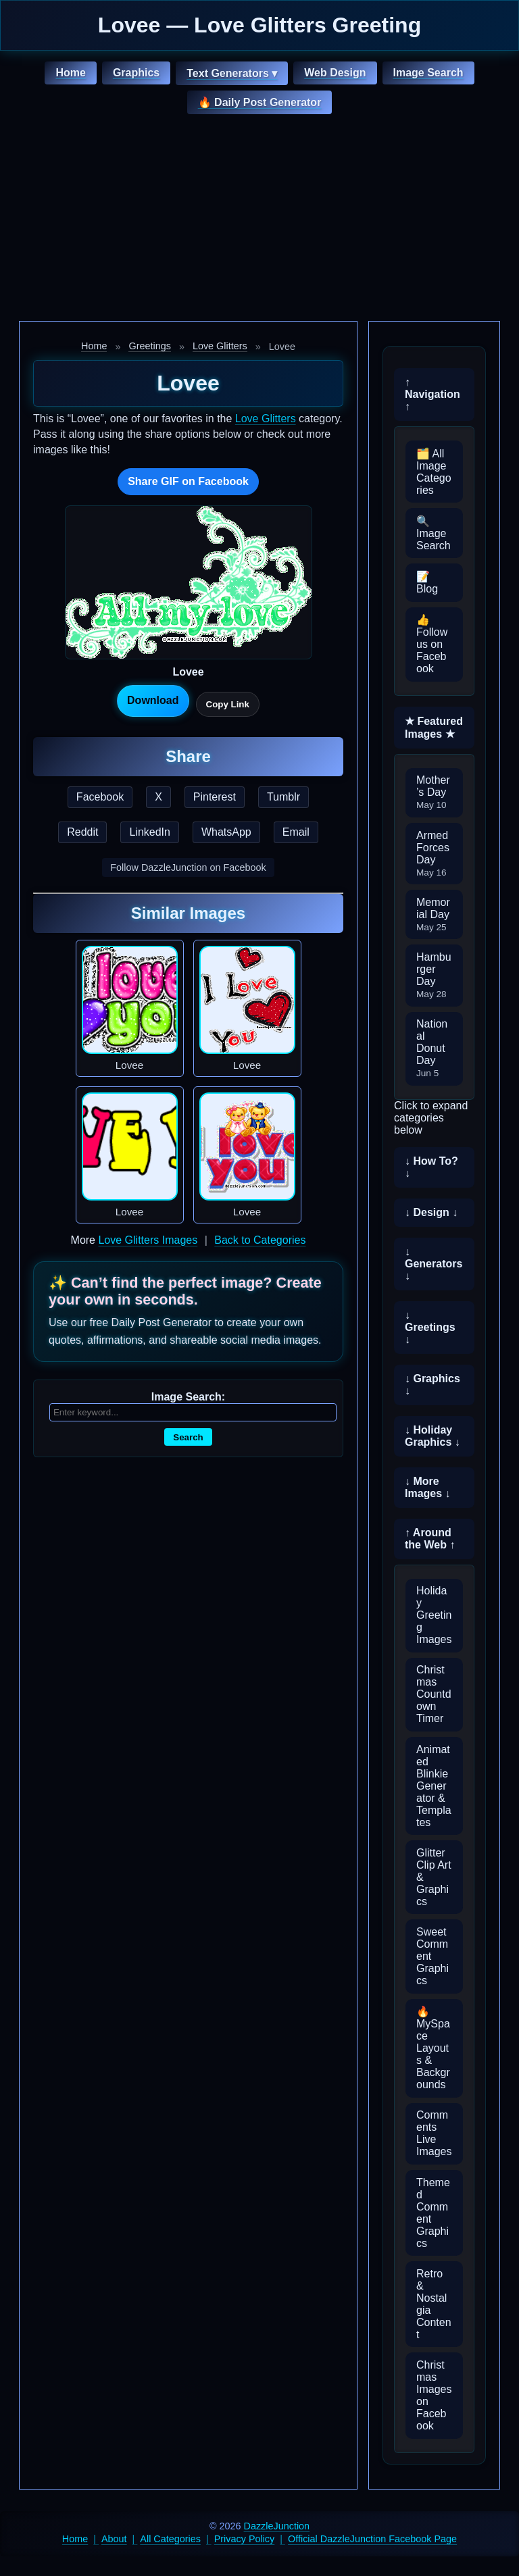 Image resolution: width=519 pixels, height=2576 pixels. Describe the element at coordinates (433, 975) in the screenshot. I see `Hamburger Day` at that location.